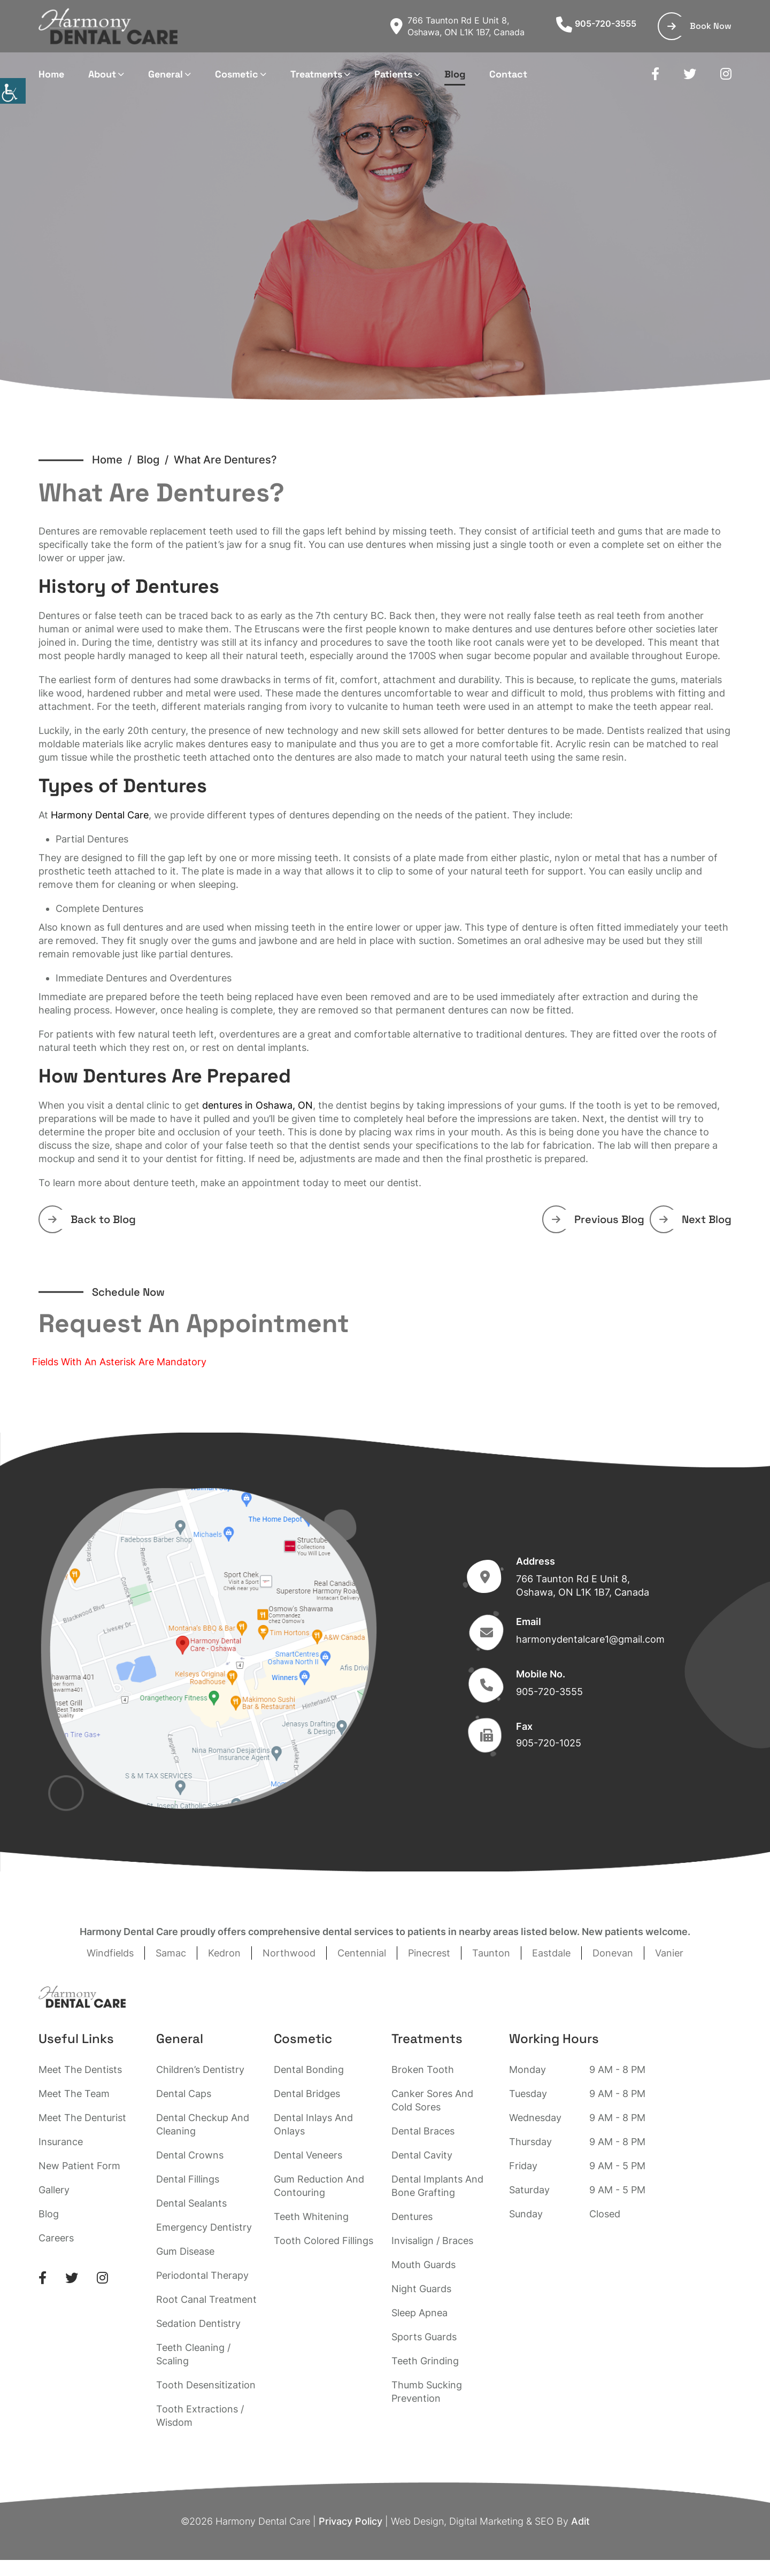  I want to click on Dental Inlays And Onlays, so click(313, 2124).